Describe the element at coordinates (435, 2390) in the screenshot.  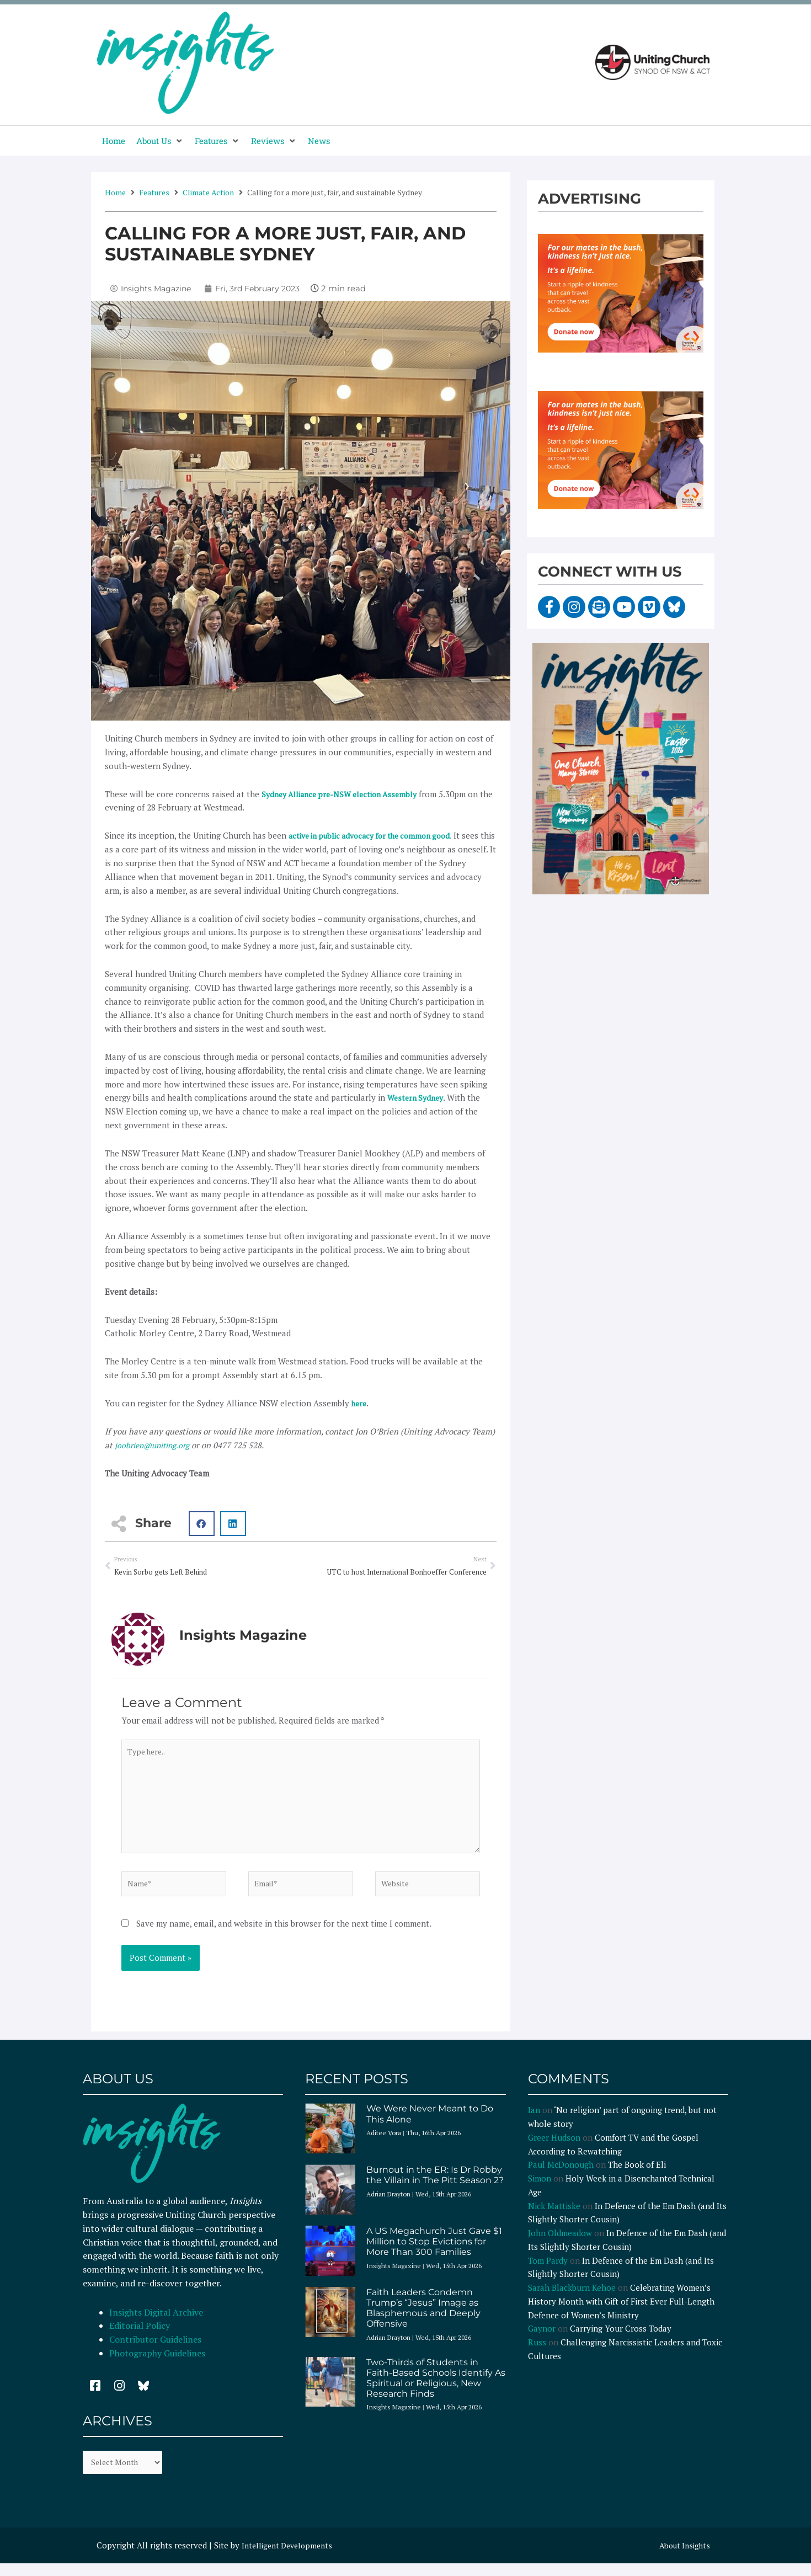
I see `Two-Thirds of Students in Faith-Based Schools Identify As Spiritual or Religious, New Research Finds` at that location.